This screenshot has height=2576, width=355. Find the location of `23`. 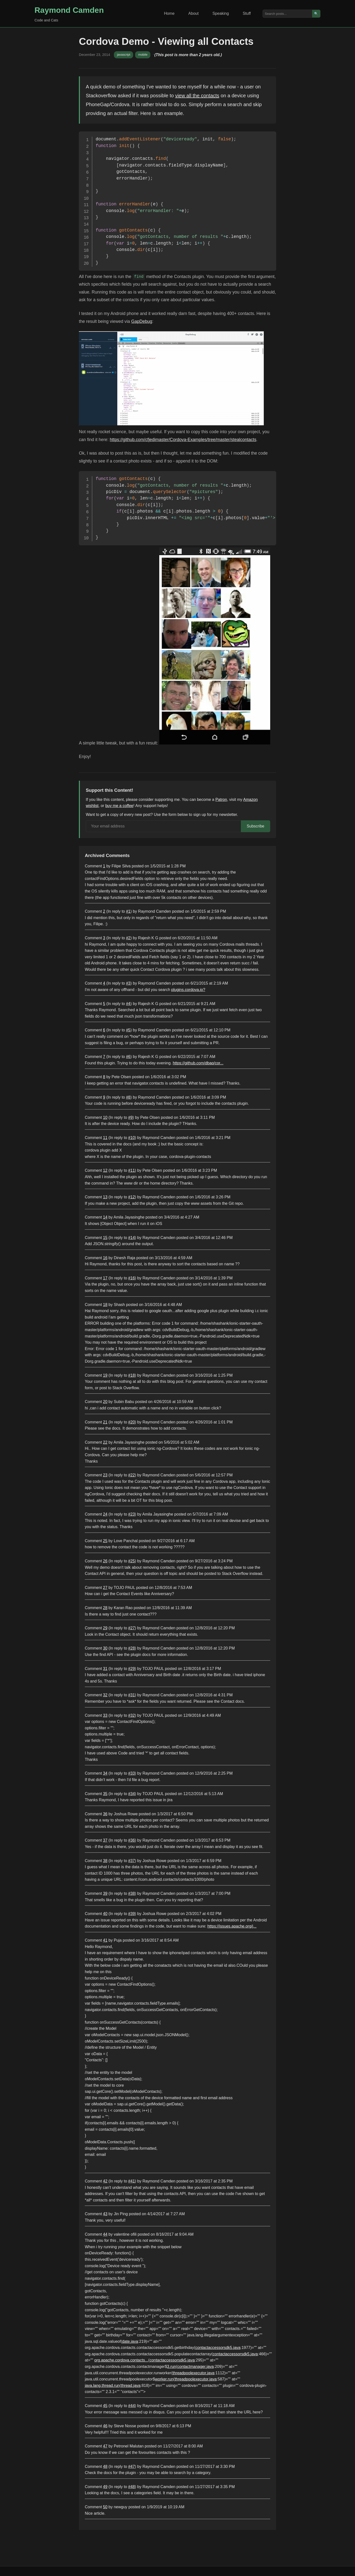

23 is located at coordinates (105, 1475).